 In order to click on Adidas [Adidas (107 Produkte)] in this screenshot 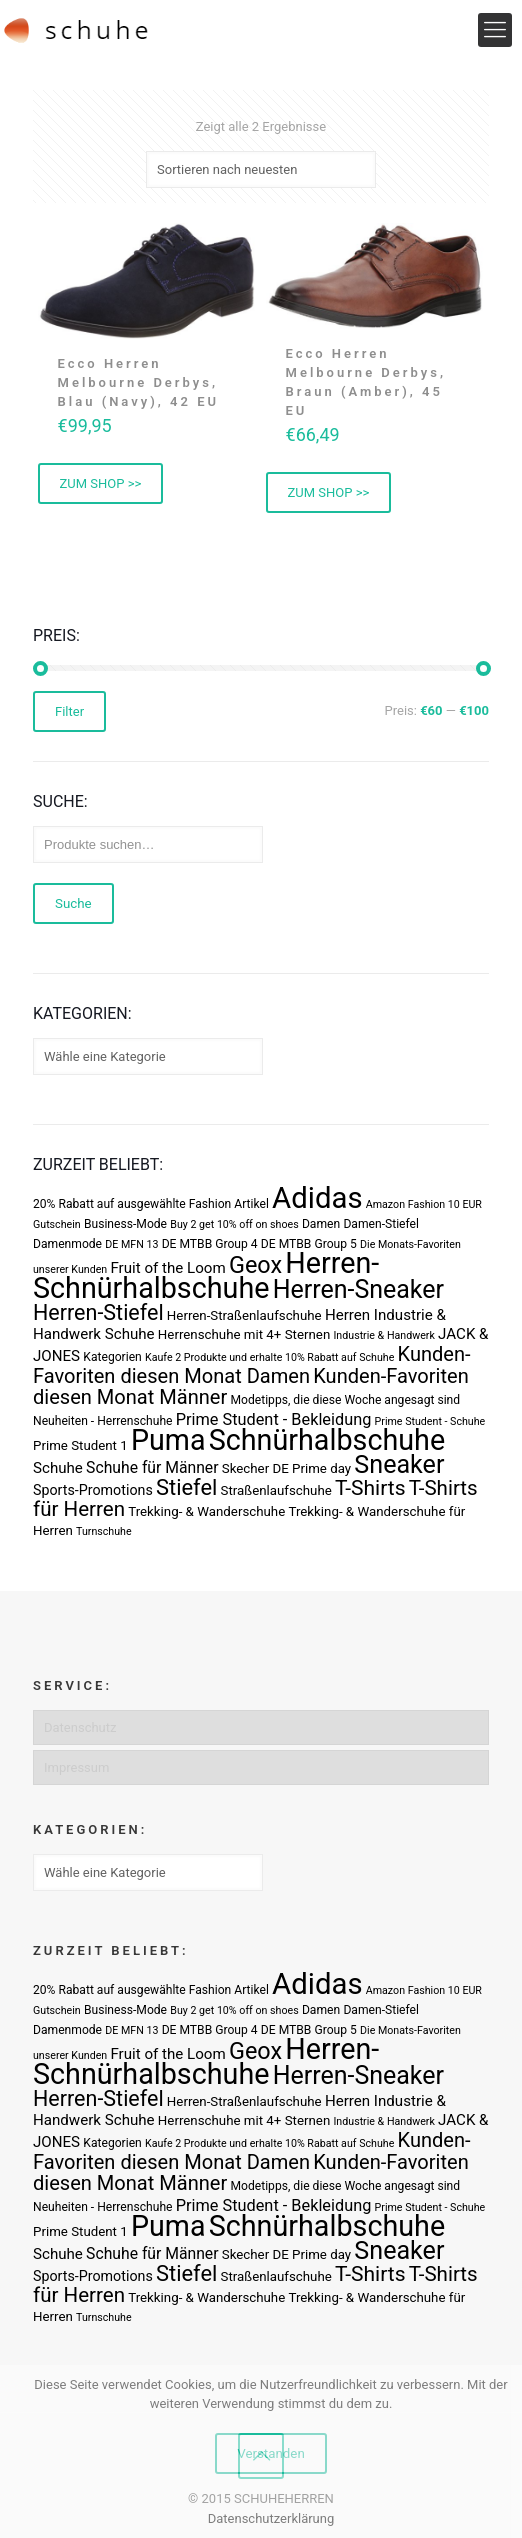, I will do `click(317, 1198)`.